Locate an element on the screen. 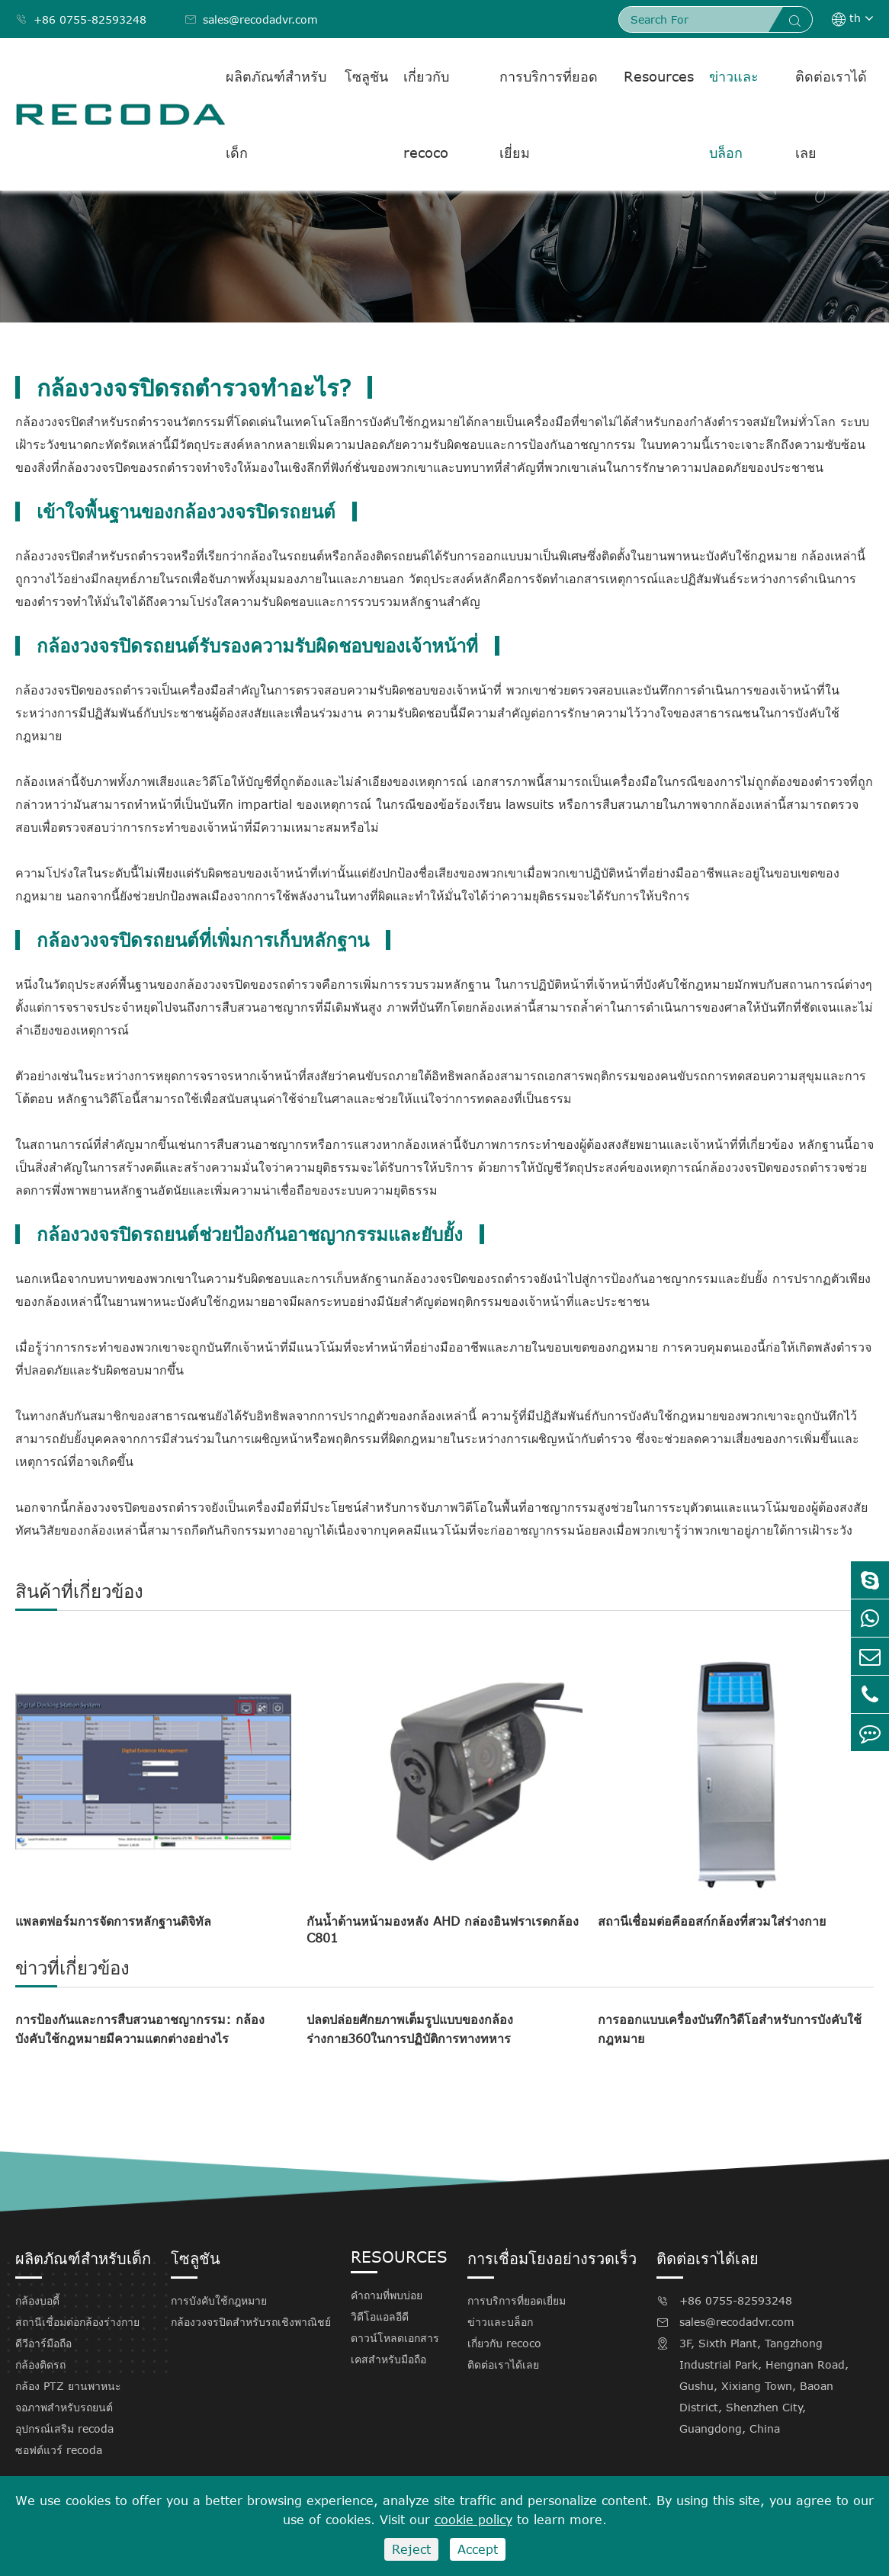 This screenshot has height=2576, width=889. Reject is located at coordinates (411, 2549).